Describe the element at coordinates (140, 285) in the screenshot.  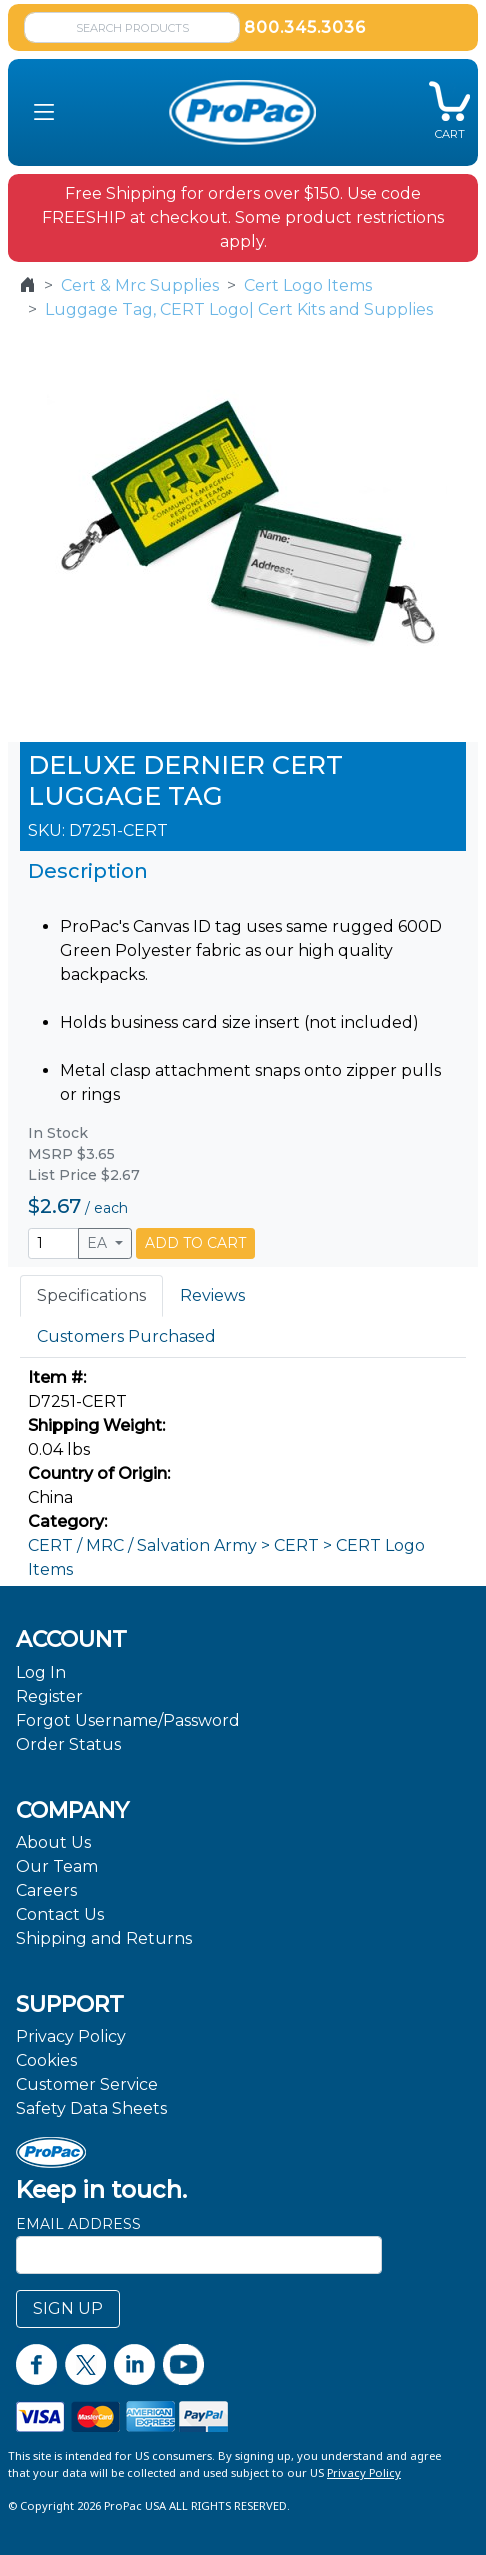
I see `Cert & Mrc Supplies` at that location.